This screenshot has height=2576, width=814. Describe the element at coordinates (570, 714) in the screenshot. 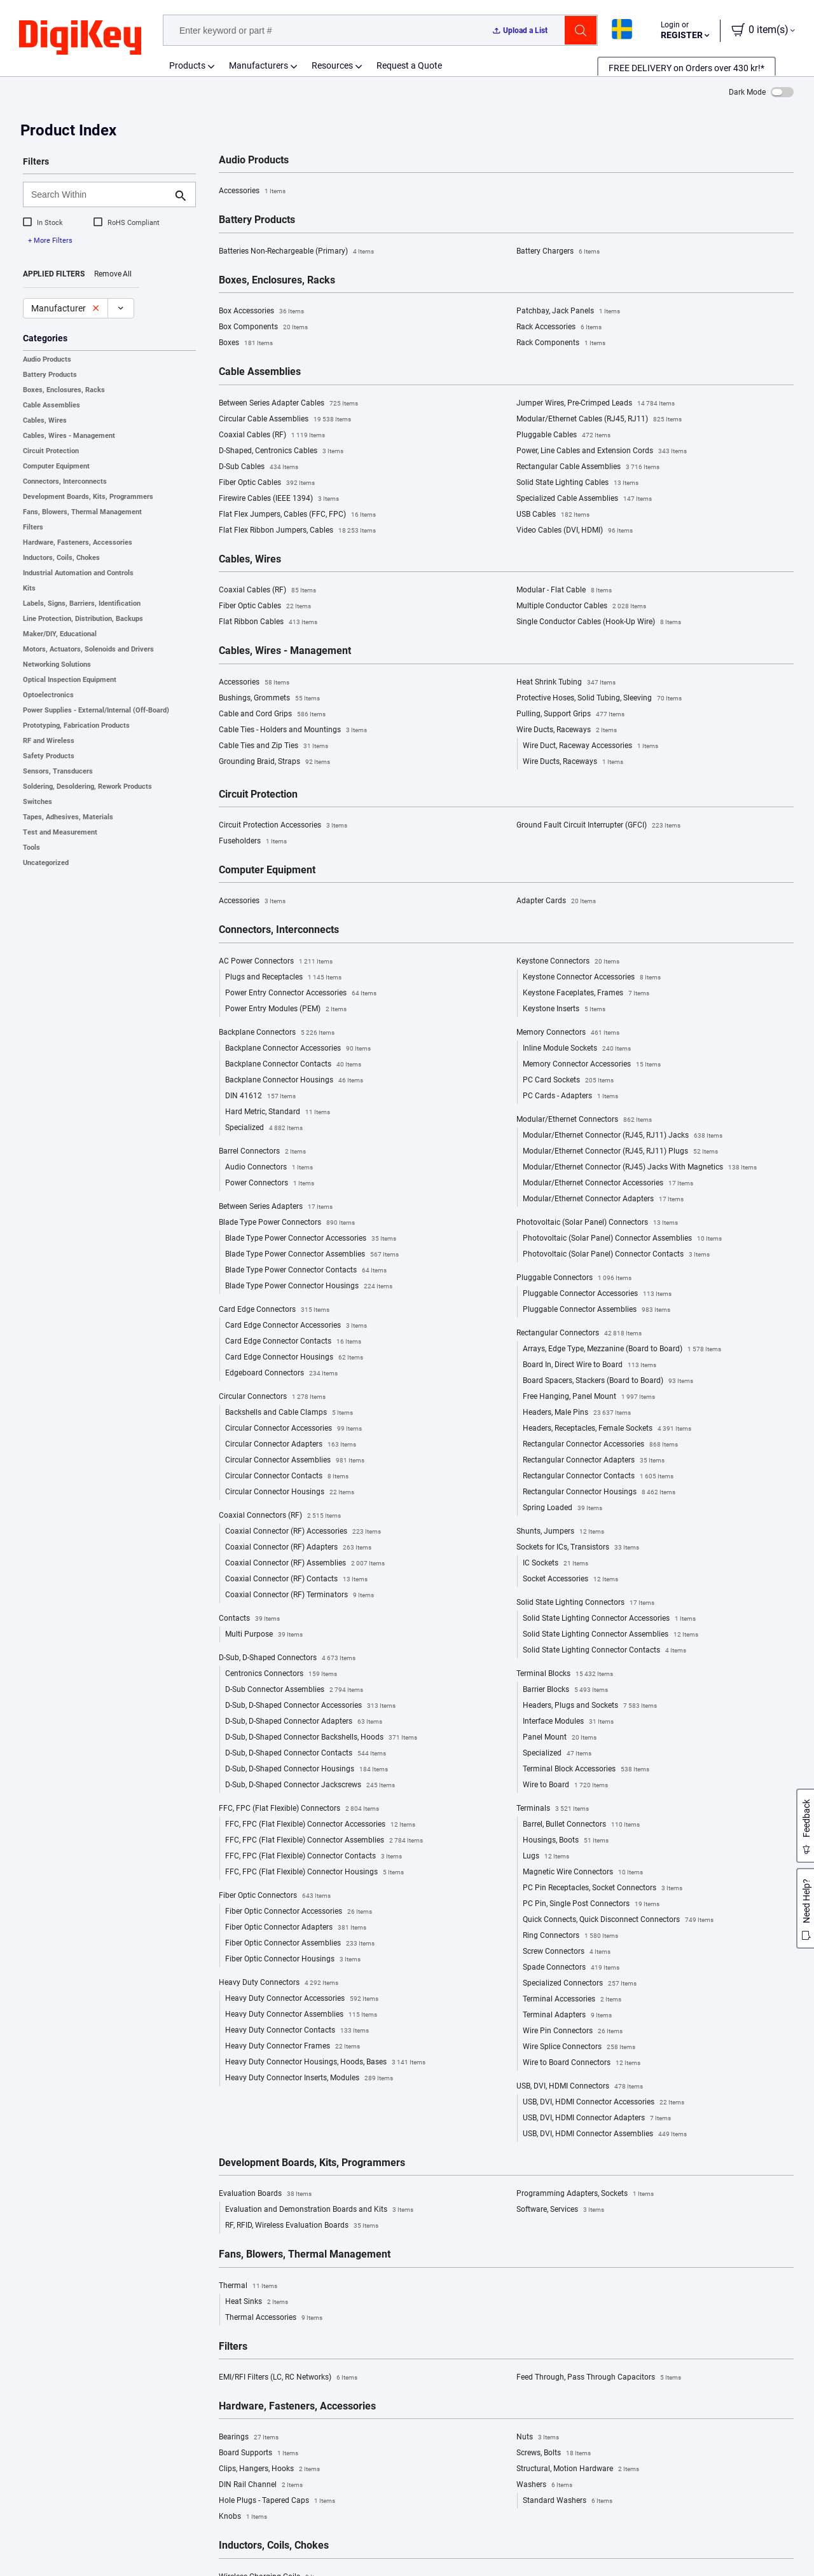

I see `Pulling, Support Grips` at that location.